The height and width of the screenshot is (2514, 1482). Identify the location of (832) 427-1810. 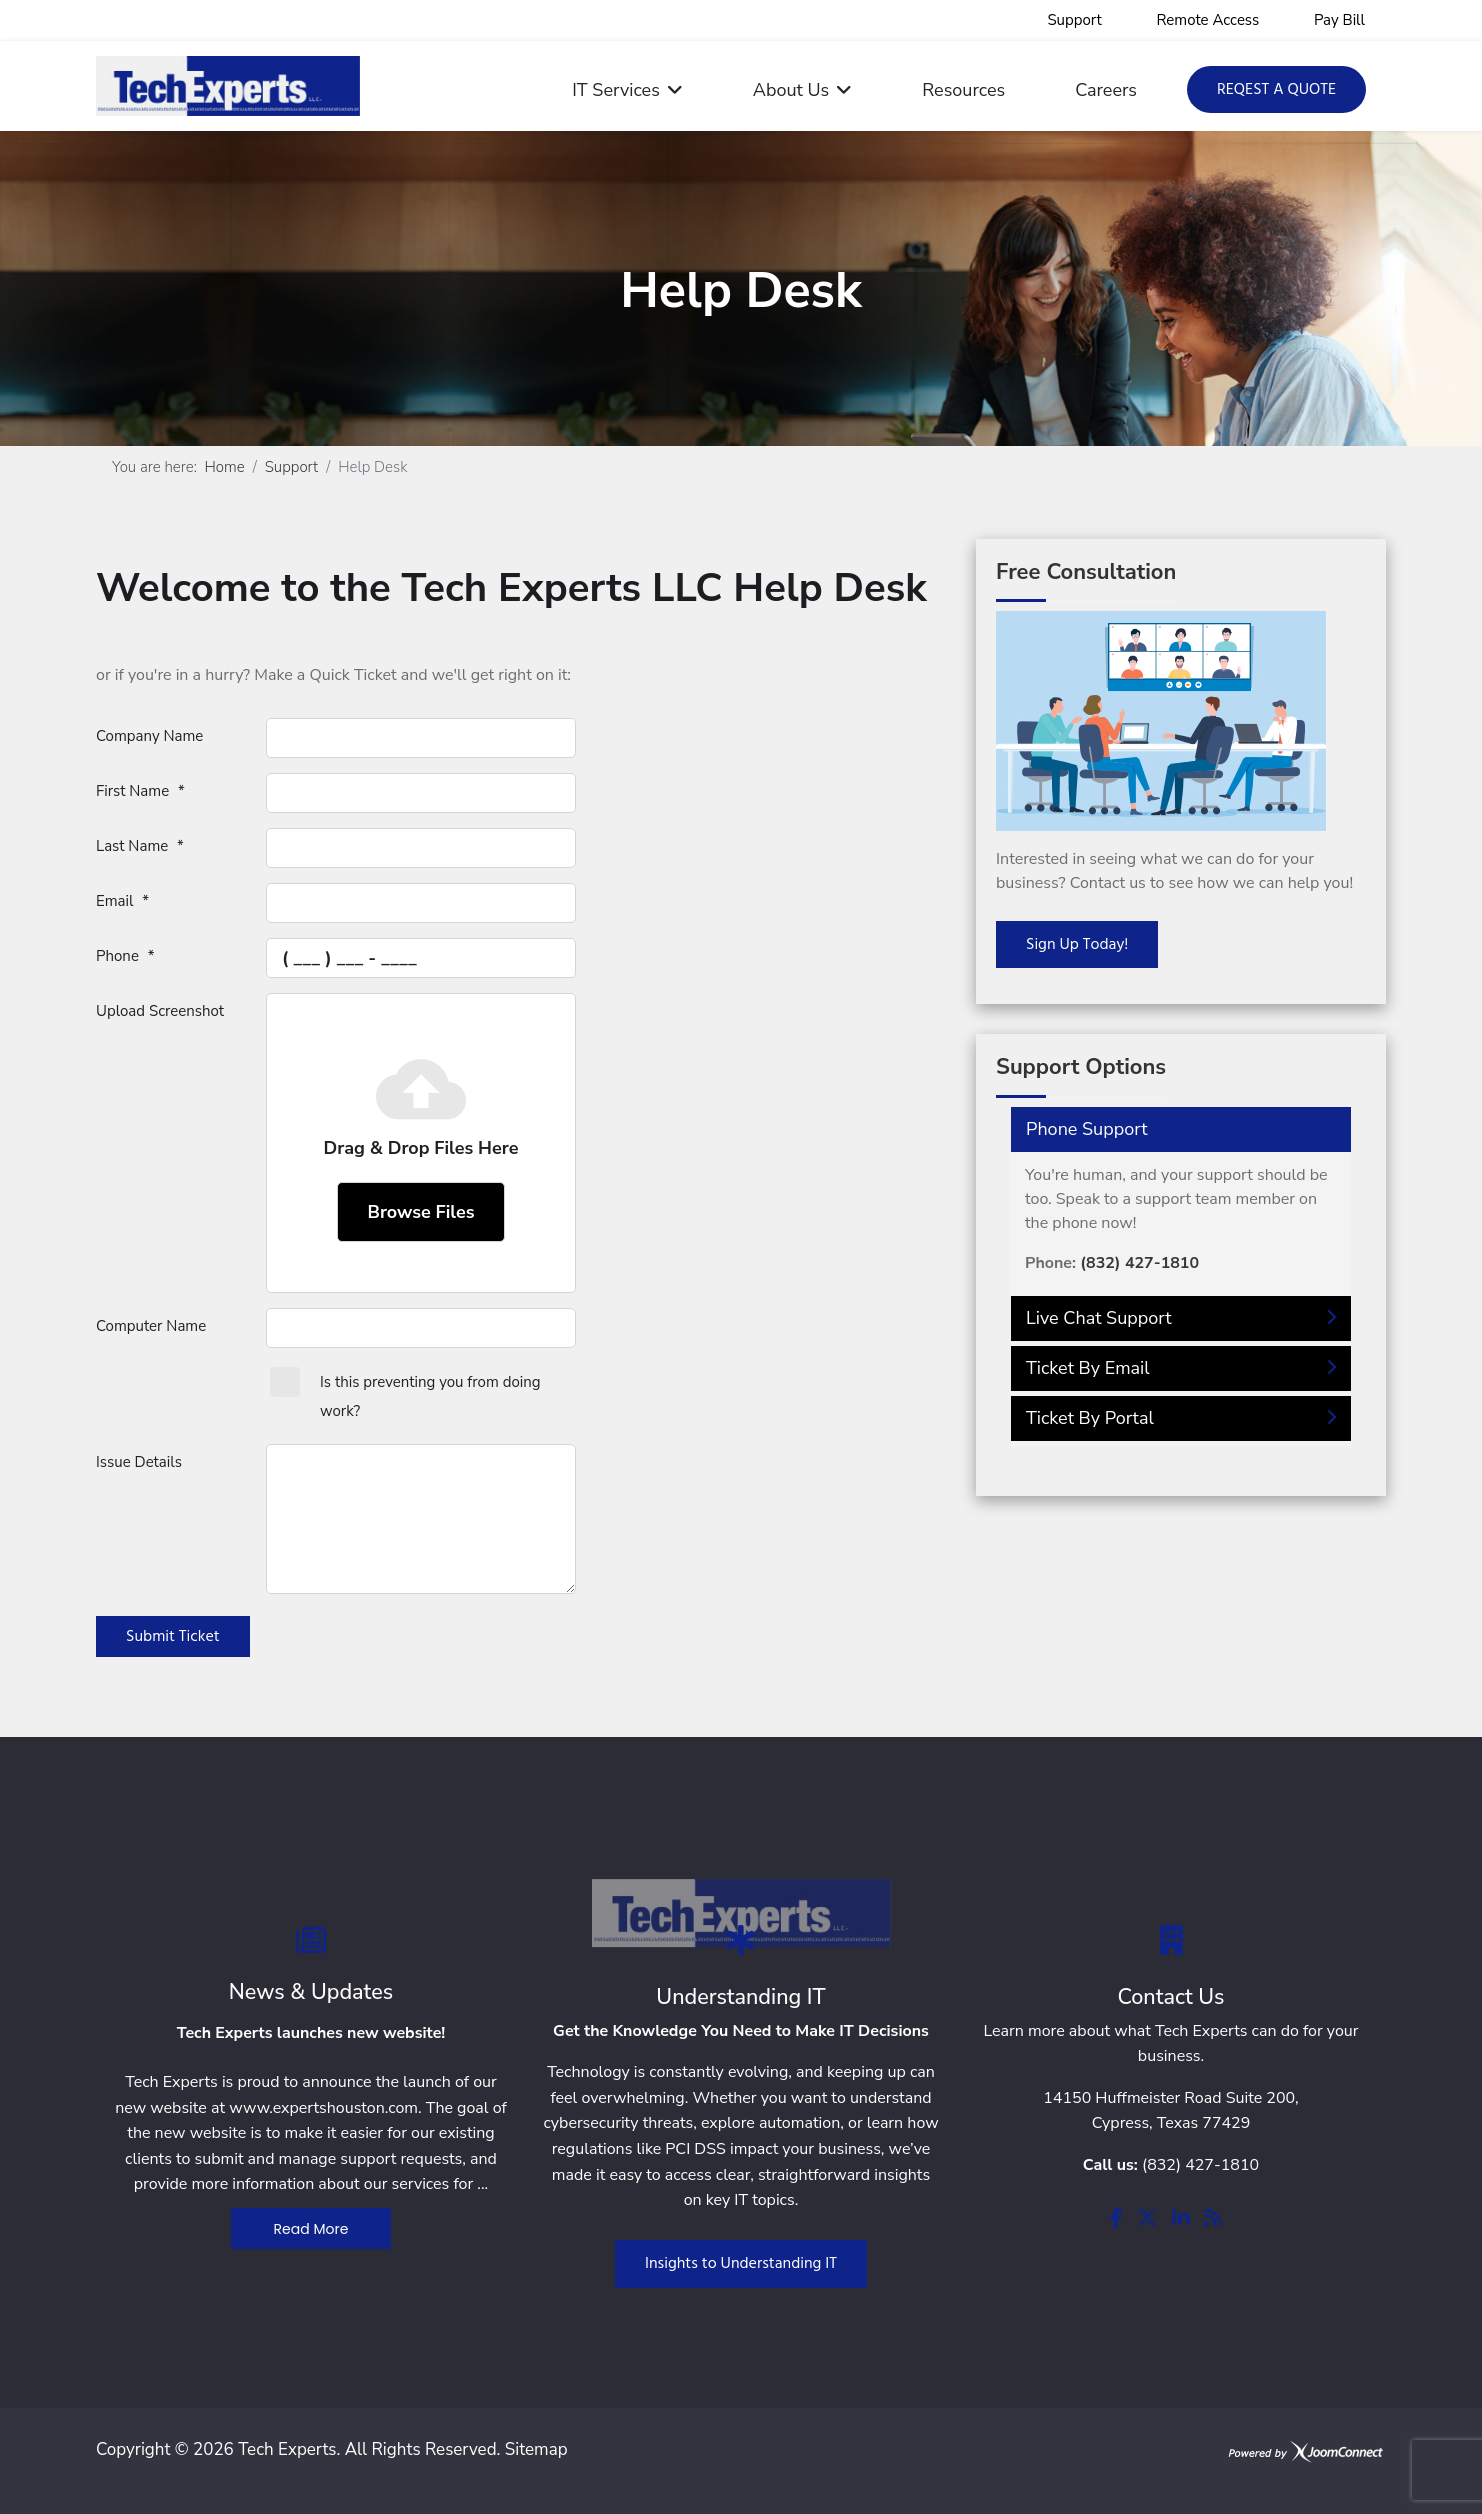
(1200, 2165).